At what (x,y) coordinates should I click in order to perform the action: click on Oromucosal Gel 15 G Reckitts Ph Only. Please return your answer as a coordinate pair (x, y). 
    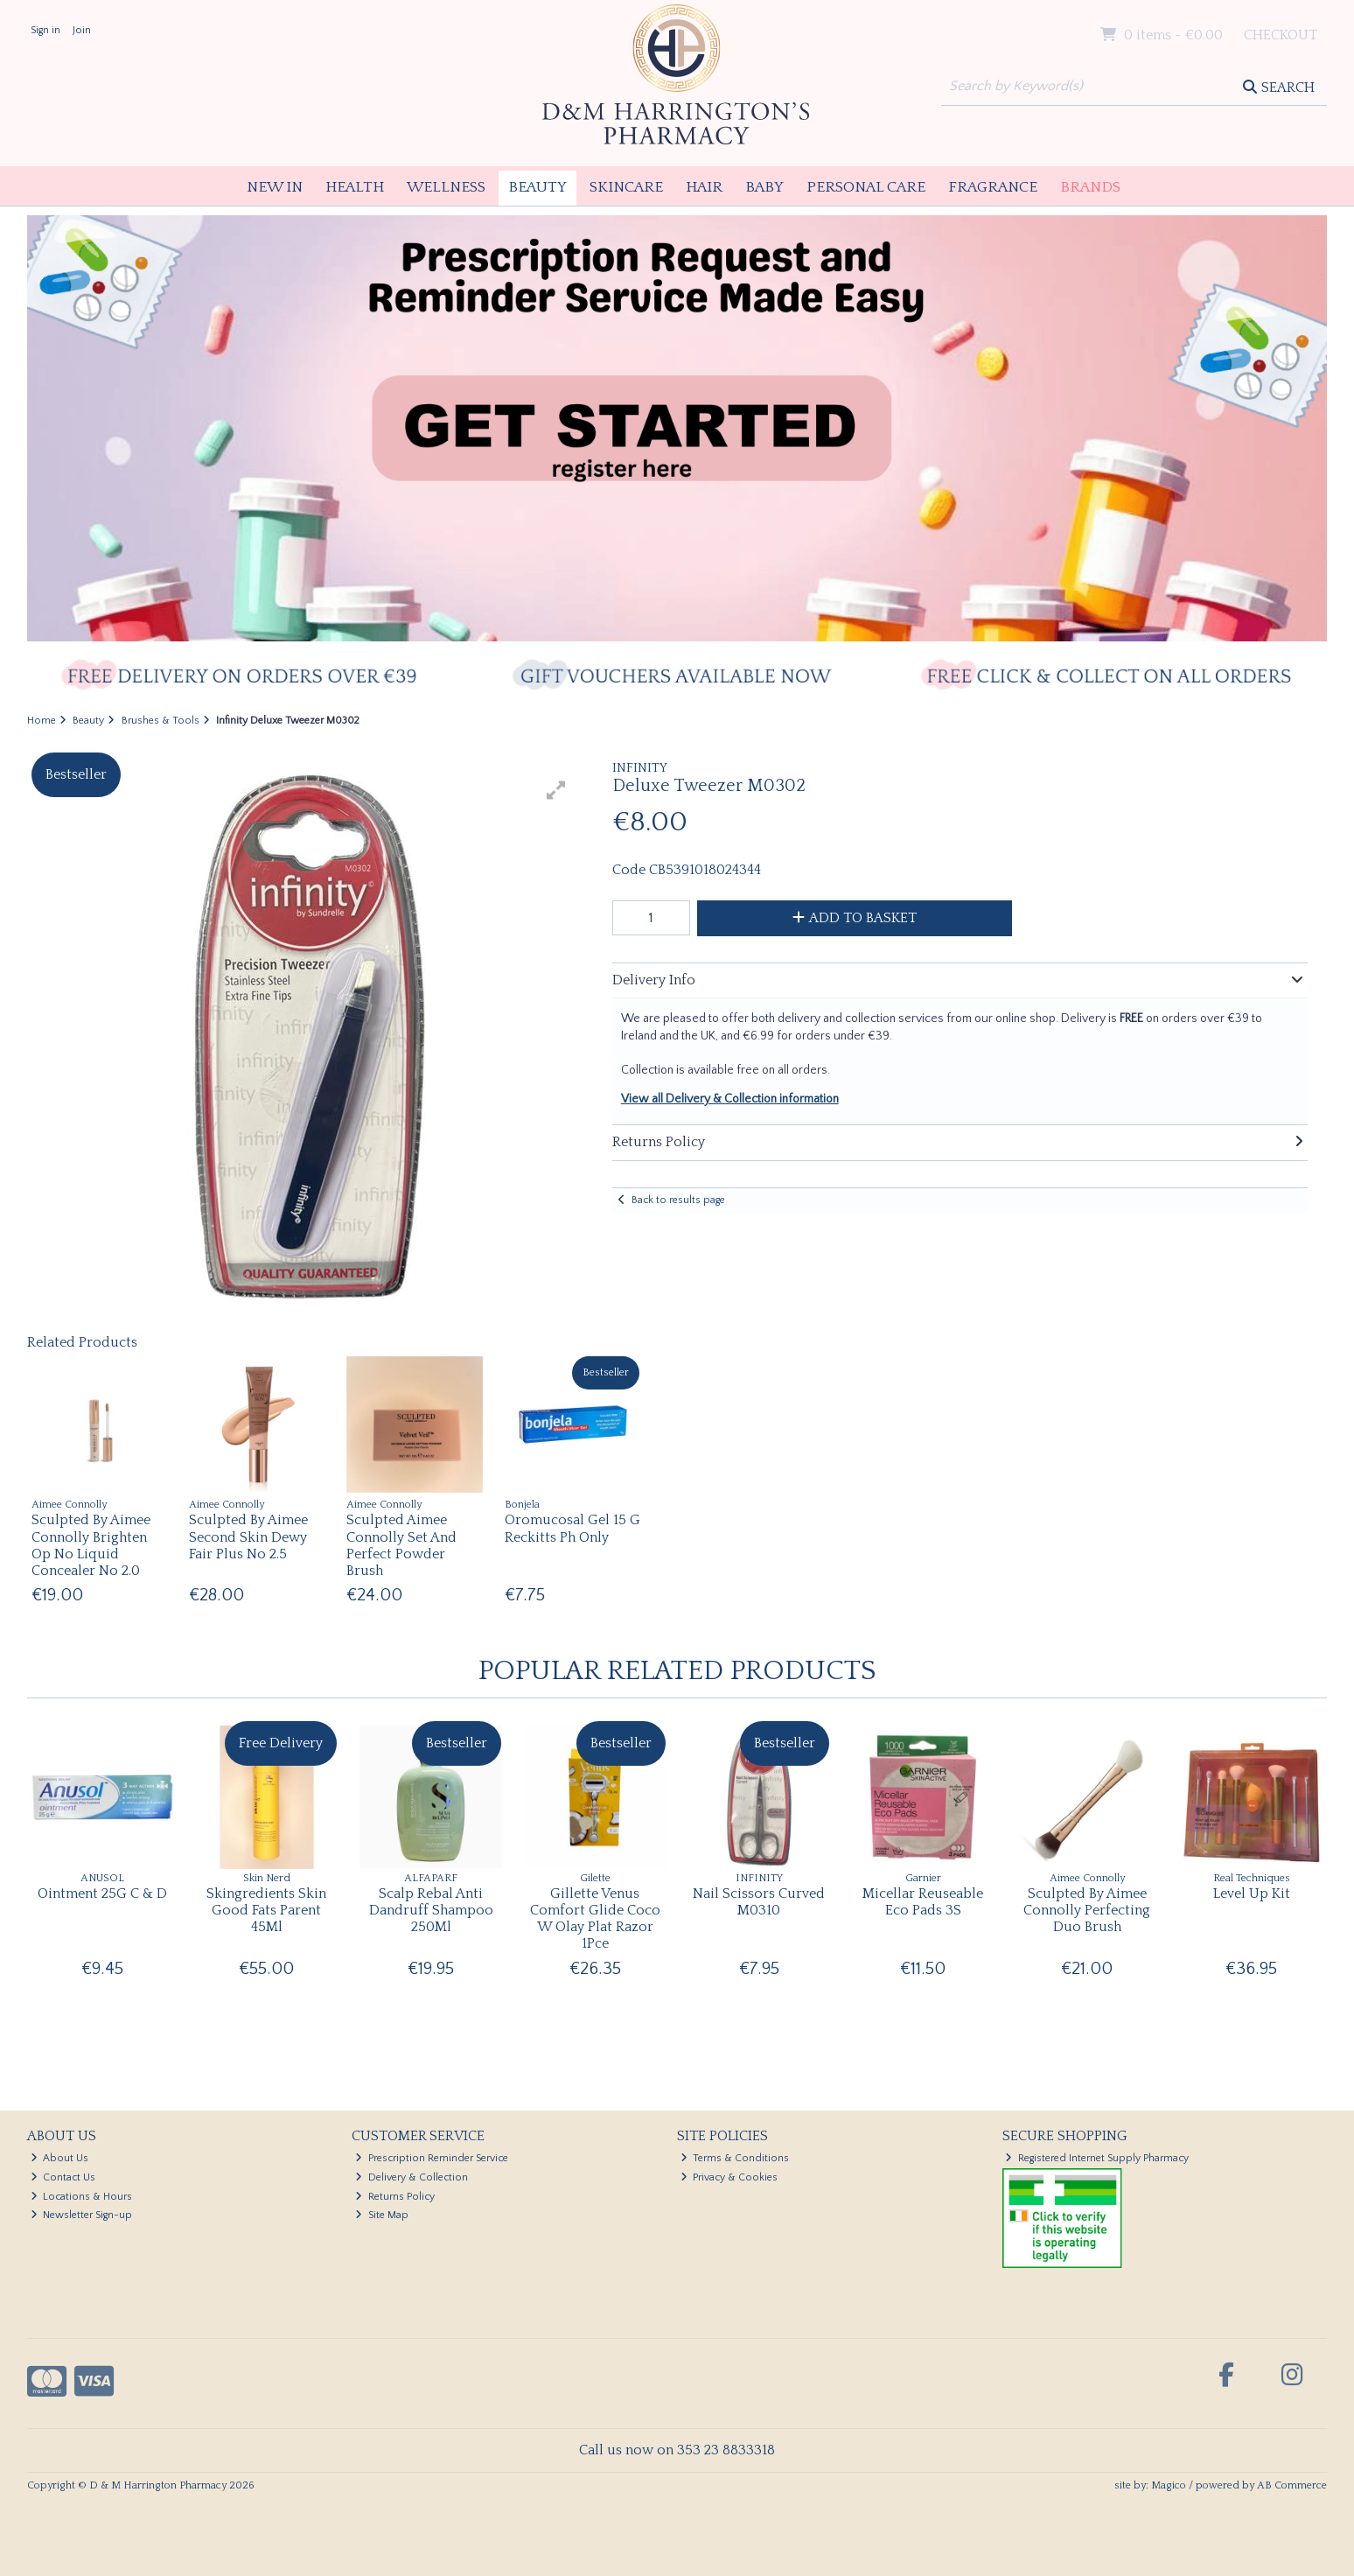
    Looking at the image, I should click on (572, 1528).